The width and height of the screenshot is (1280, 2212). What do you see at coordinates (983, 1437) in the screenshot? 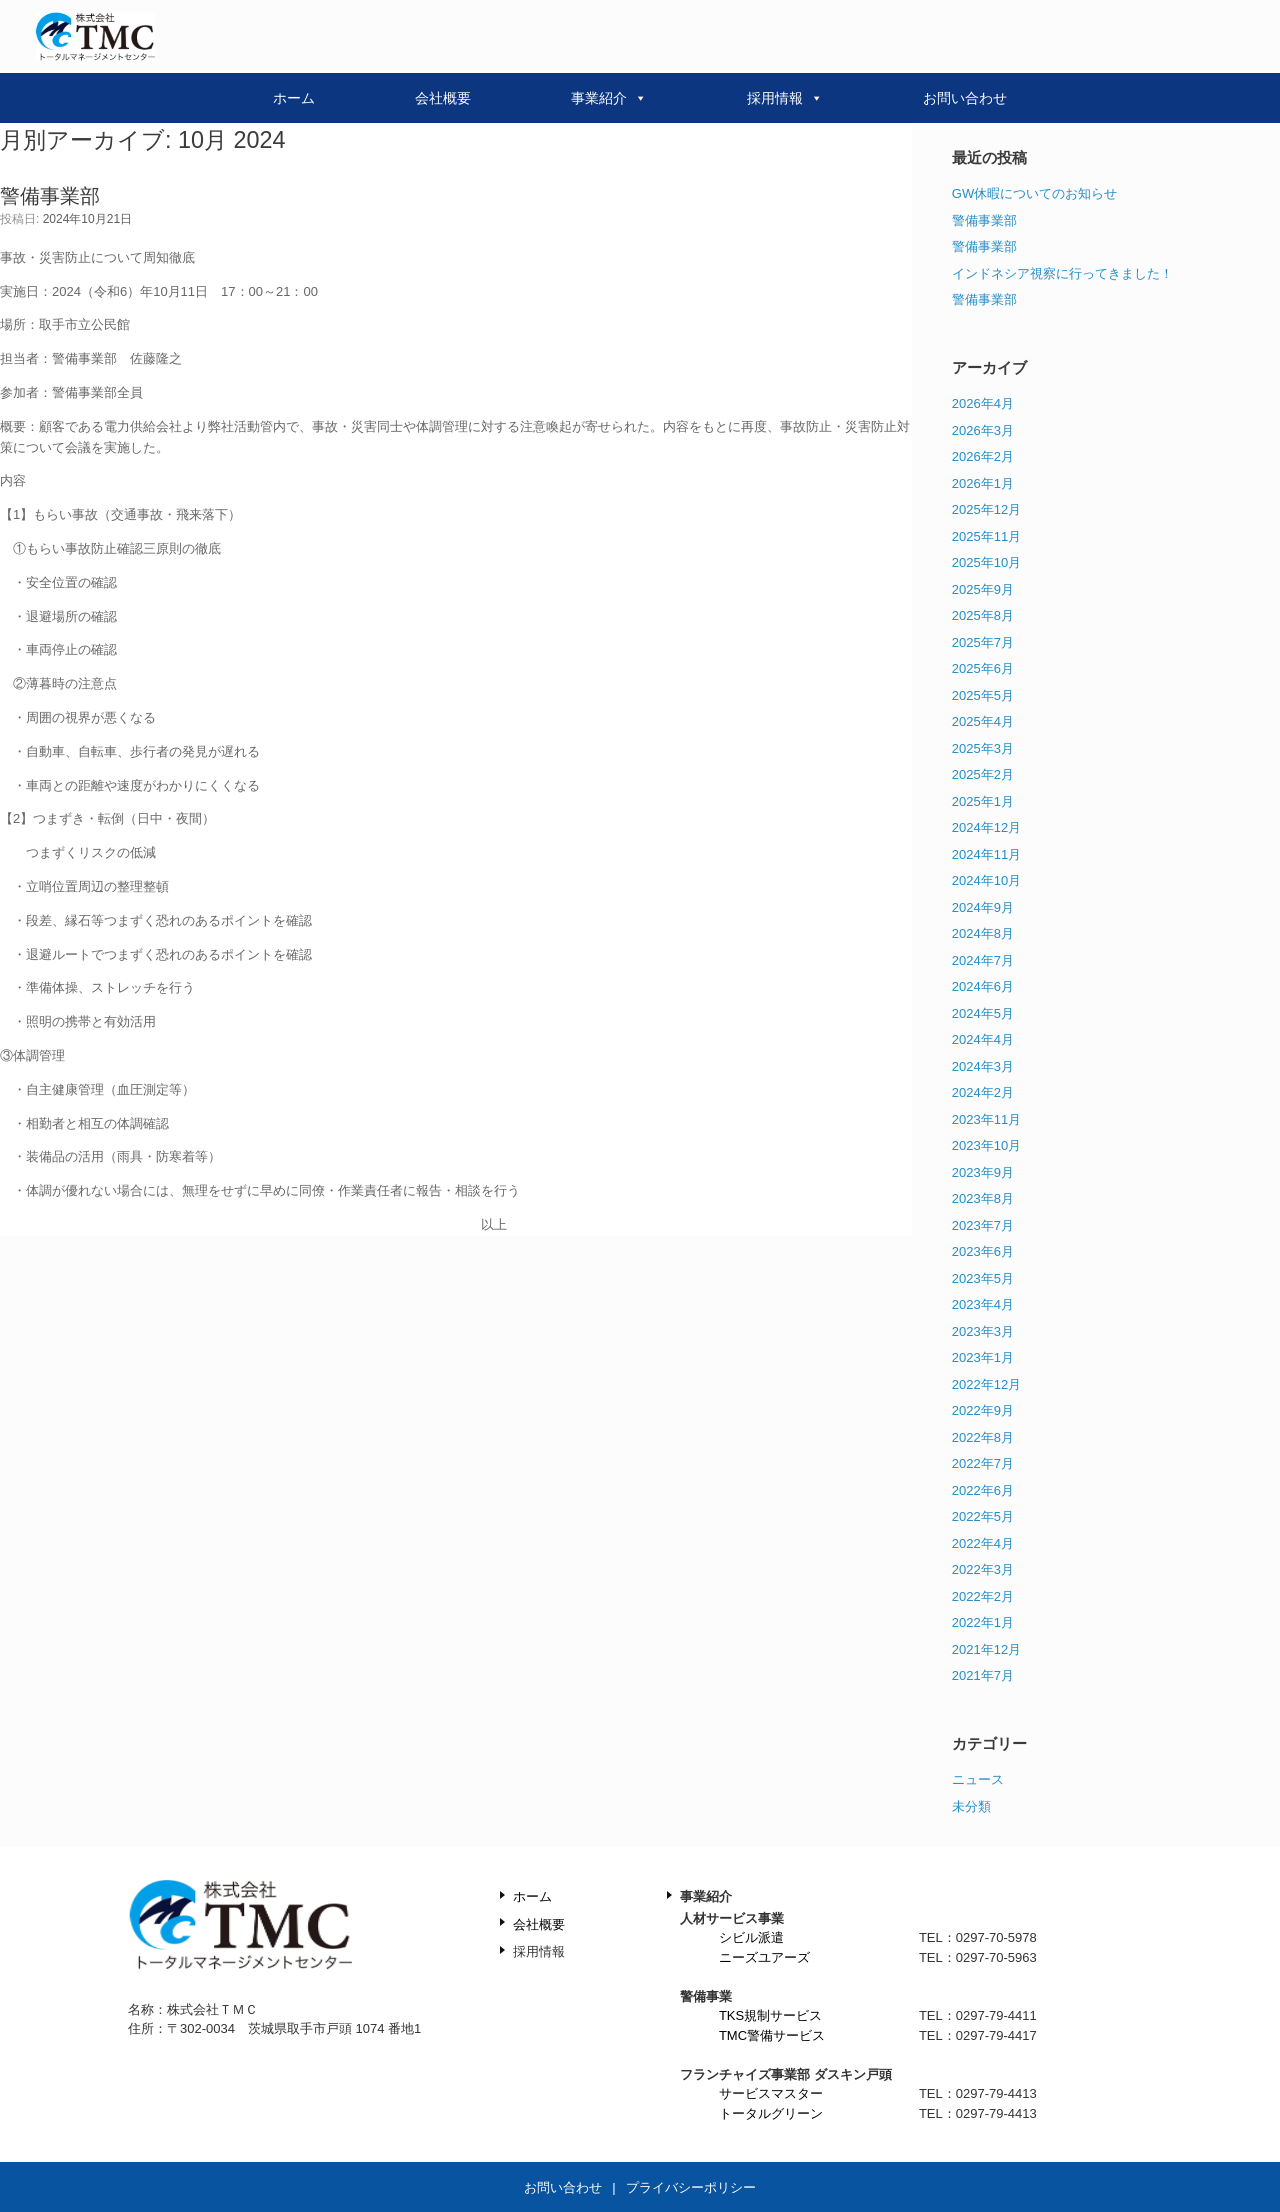
I see `2022年8月` at bounding box center [983, 1437].